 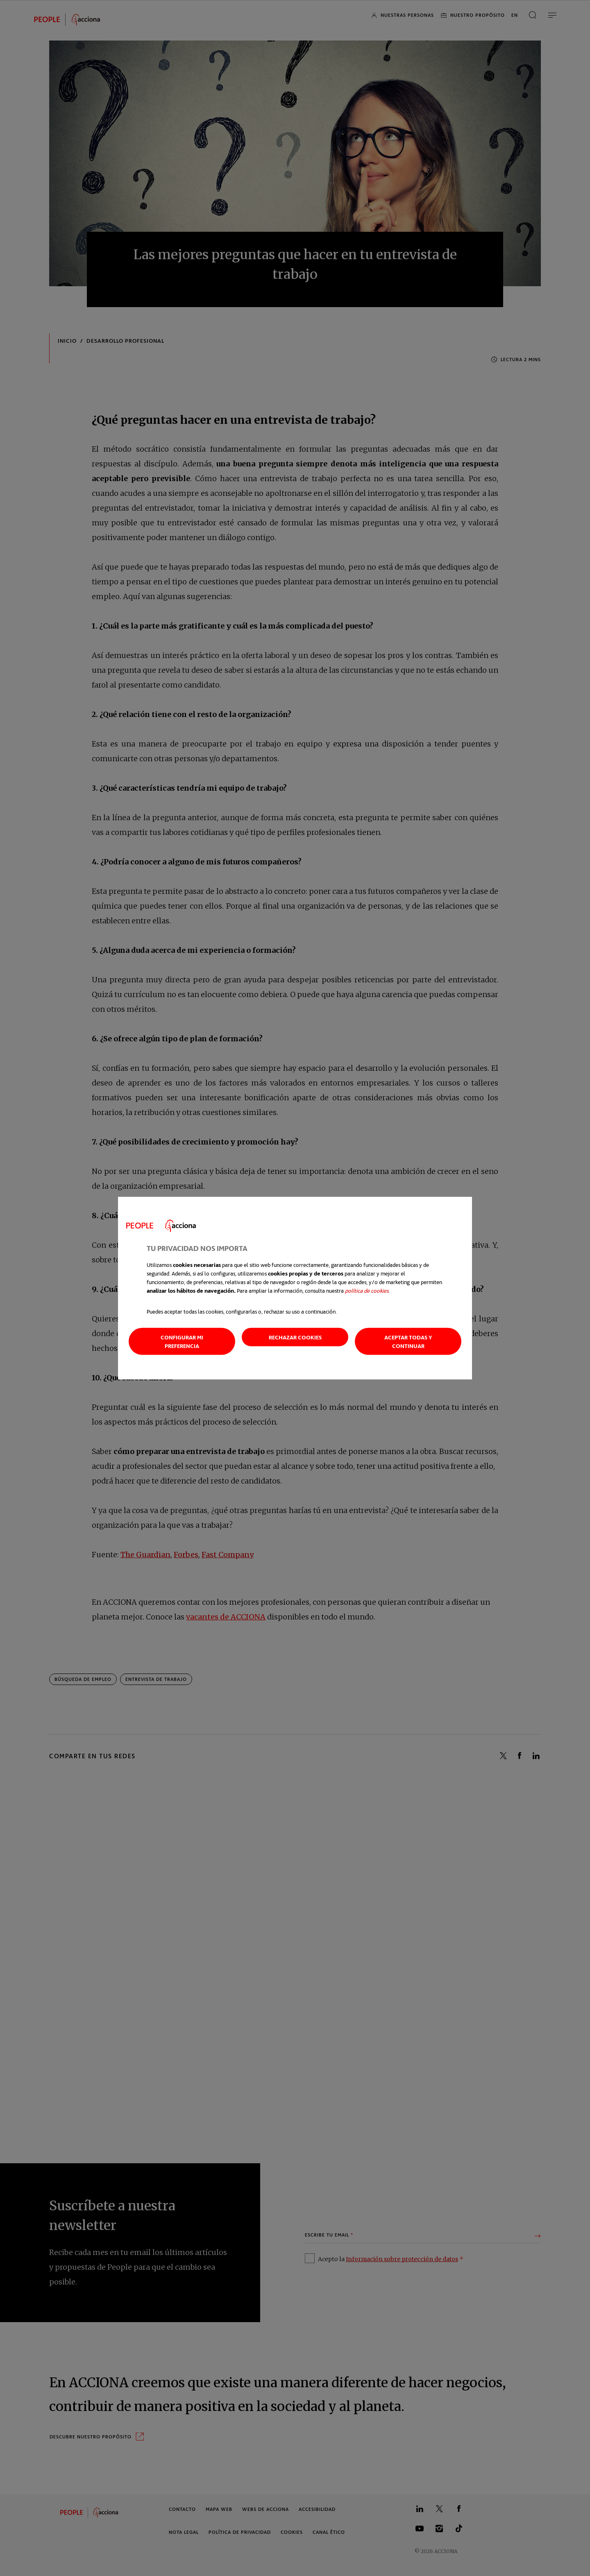 I want to click on Rechazar cookies, so click(x=295, y=1337).